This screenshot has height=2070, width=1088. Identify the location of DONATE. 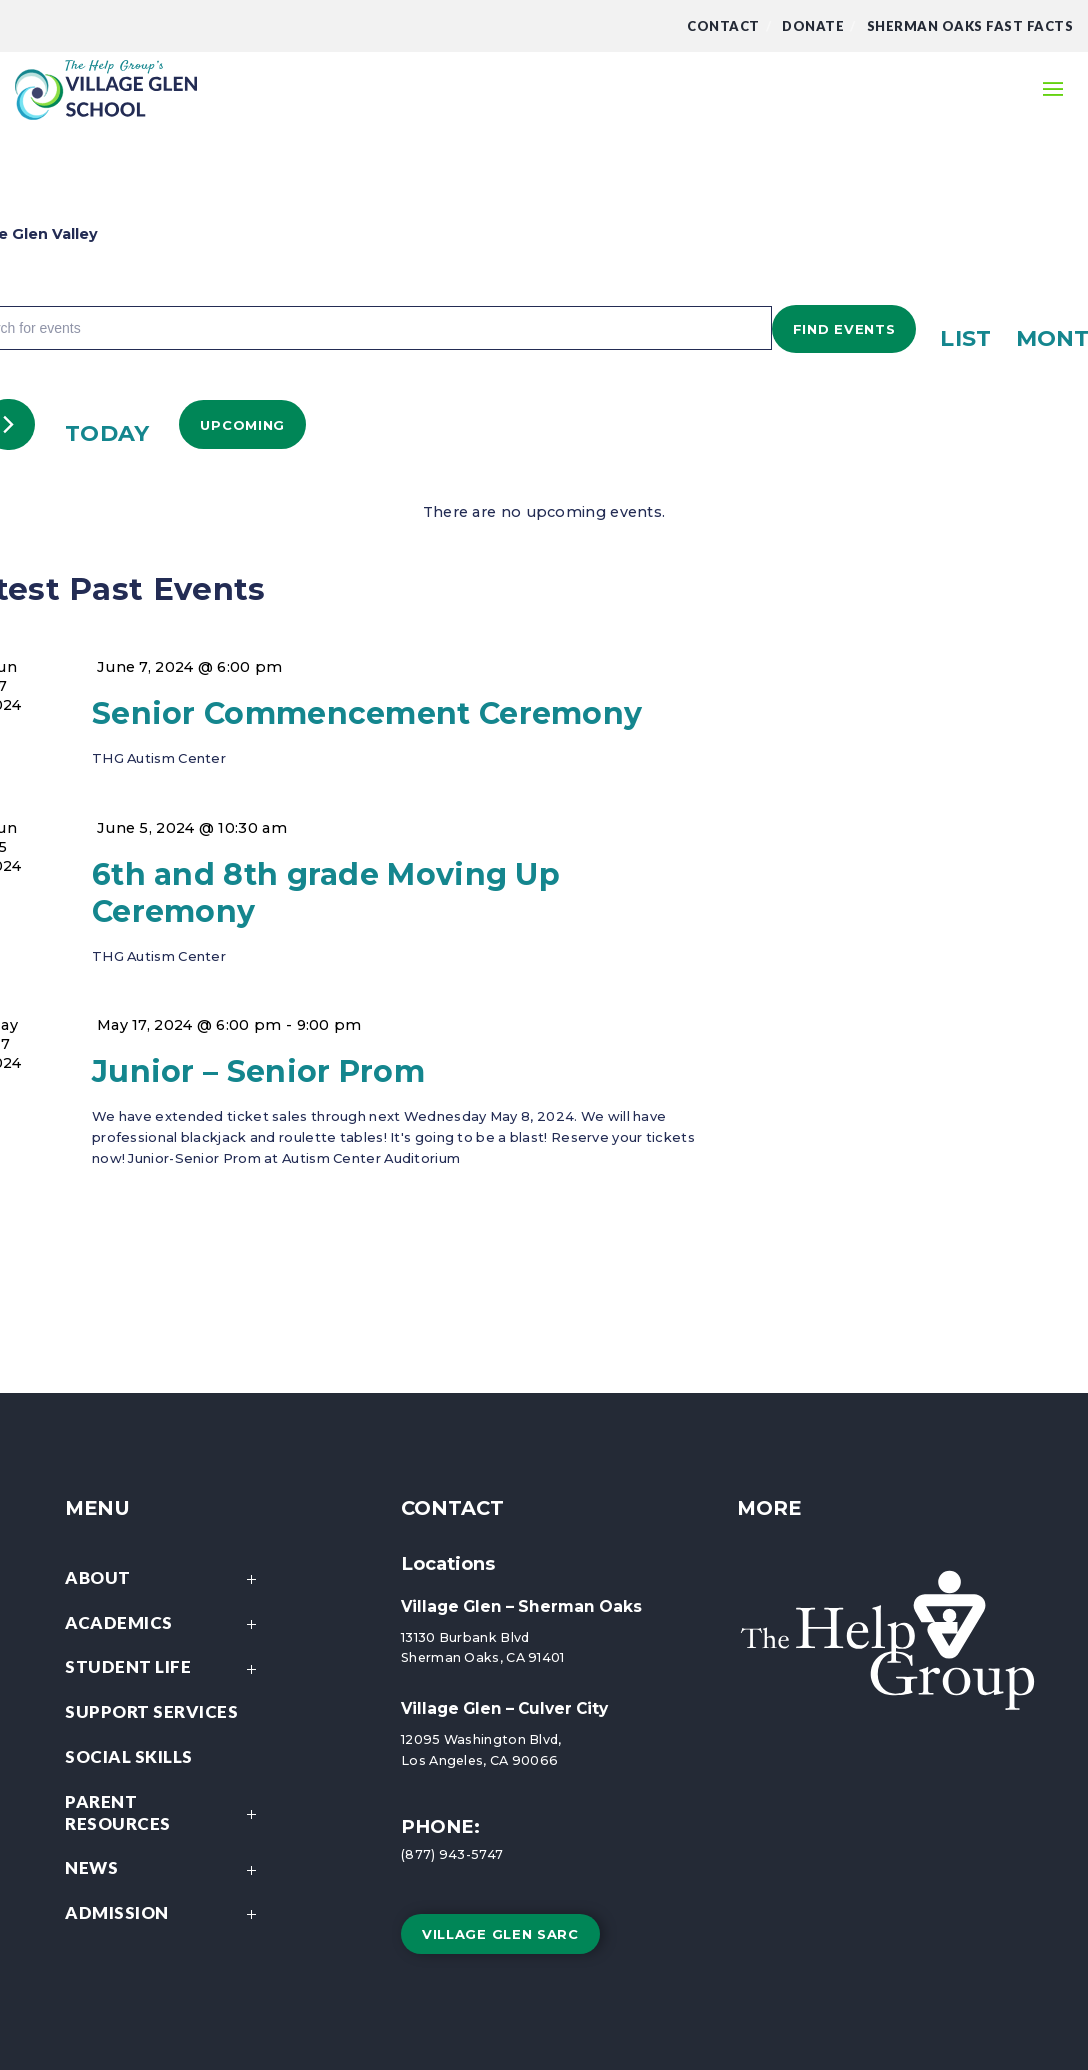
(813, 26).